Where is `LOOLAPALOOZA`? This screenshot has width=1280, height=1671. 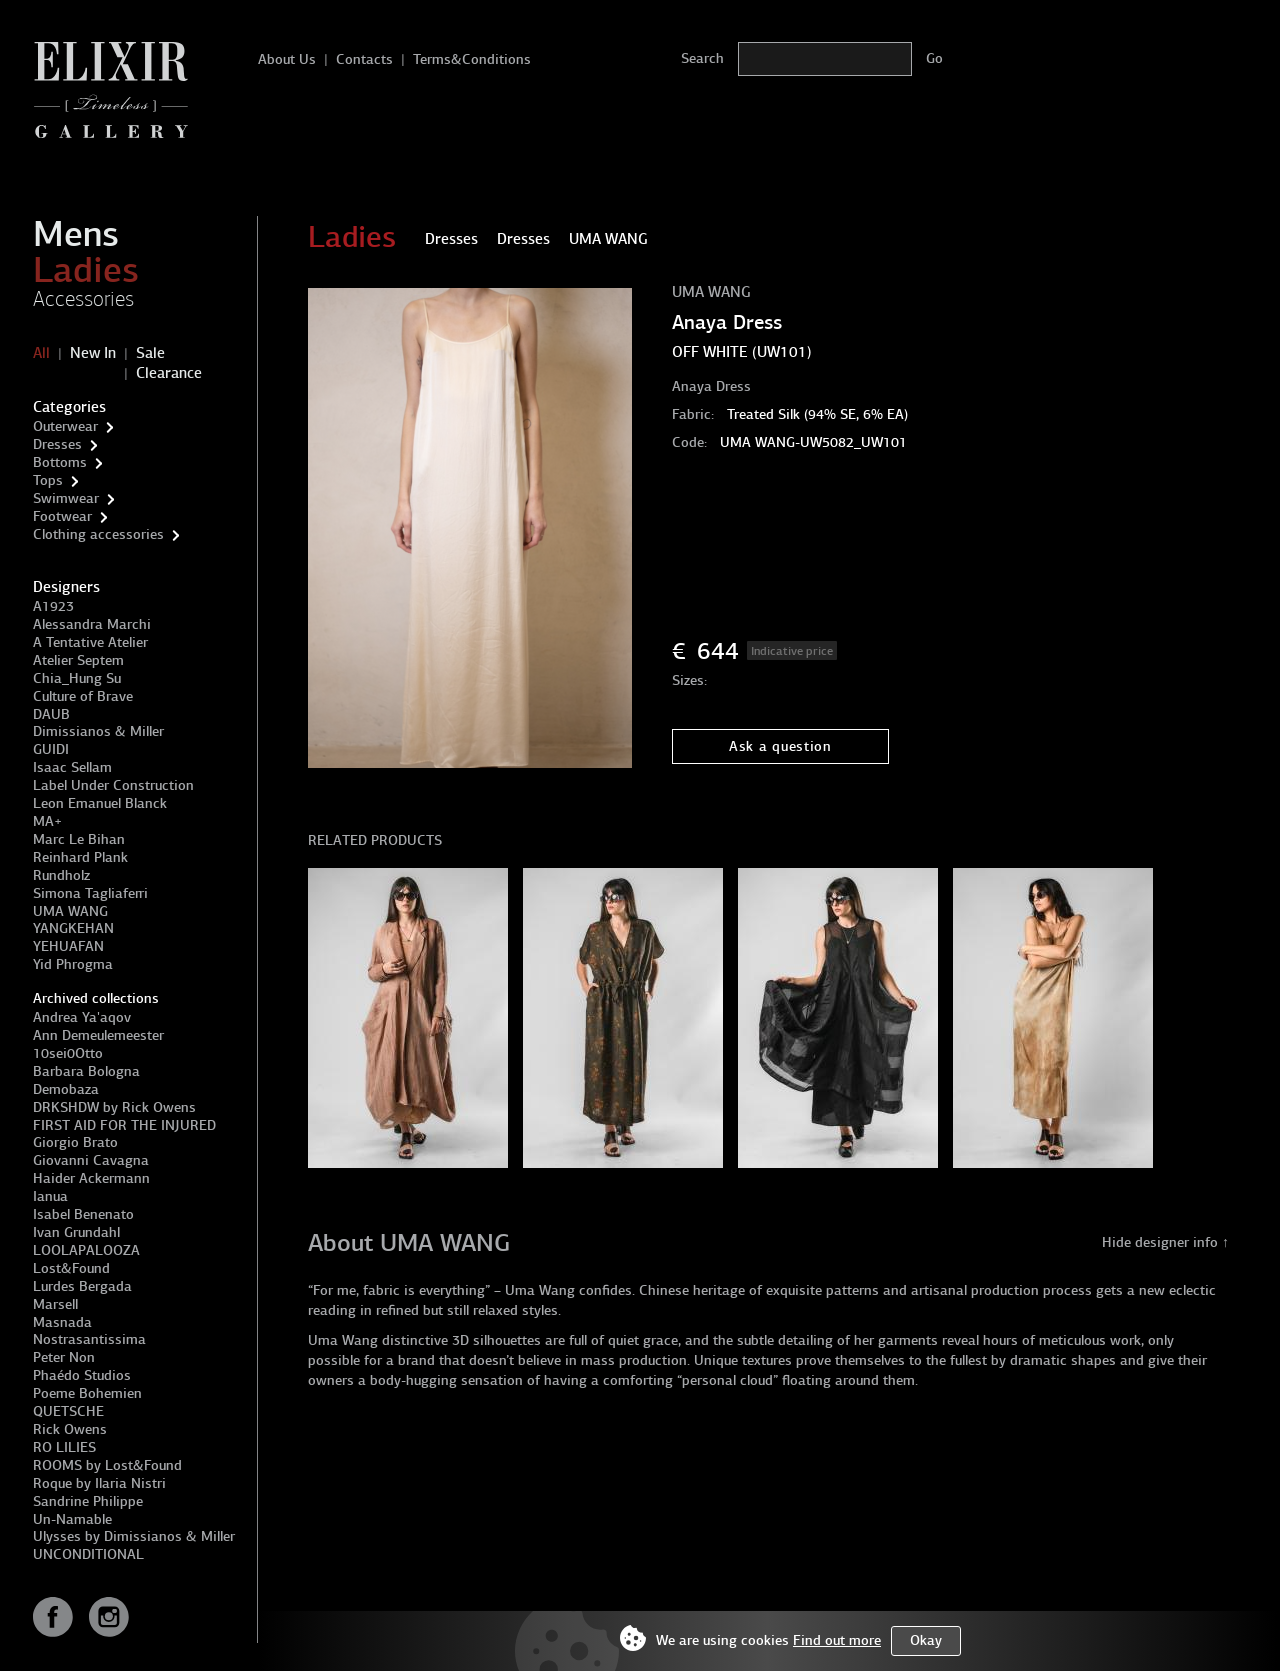 LOOLAPALOOZA is located at coordinates (86, 1250).